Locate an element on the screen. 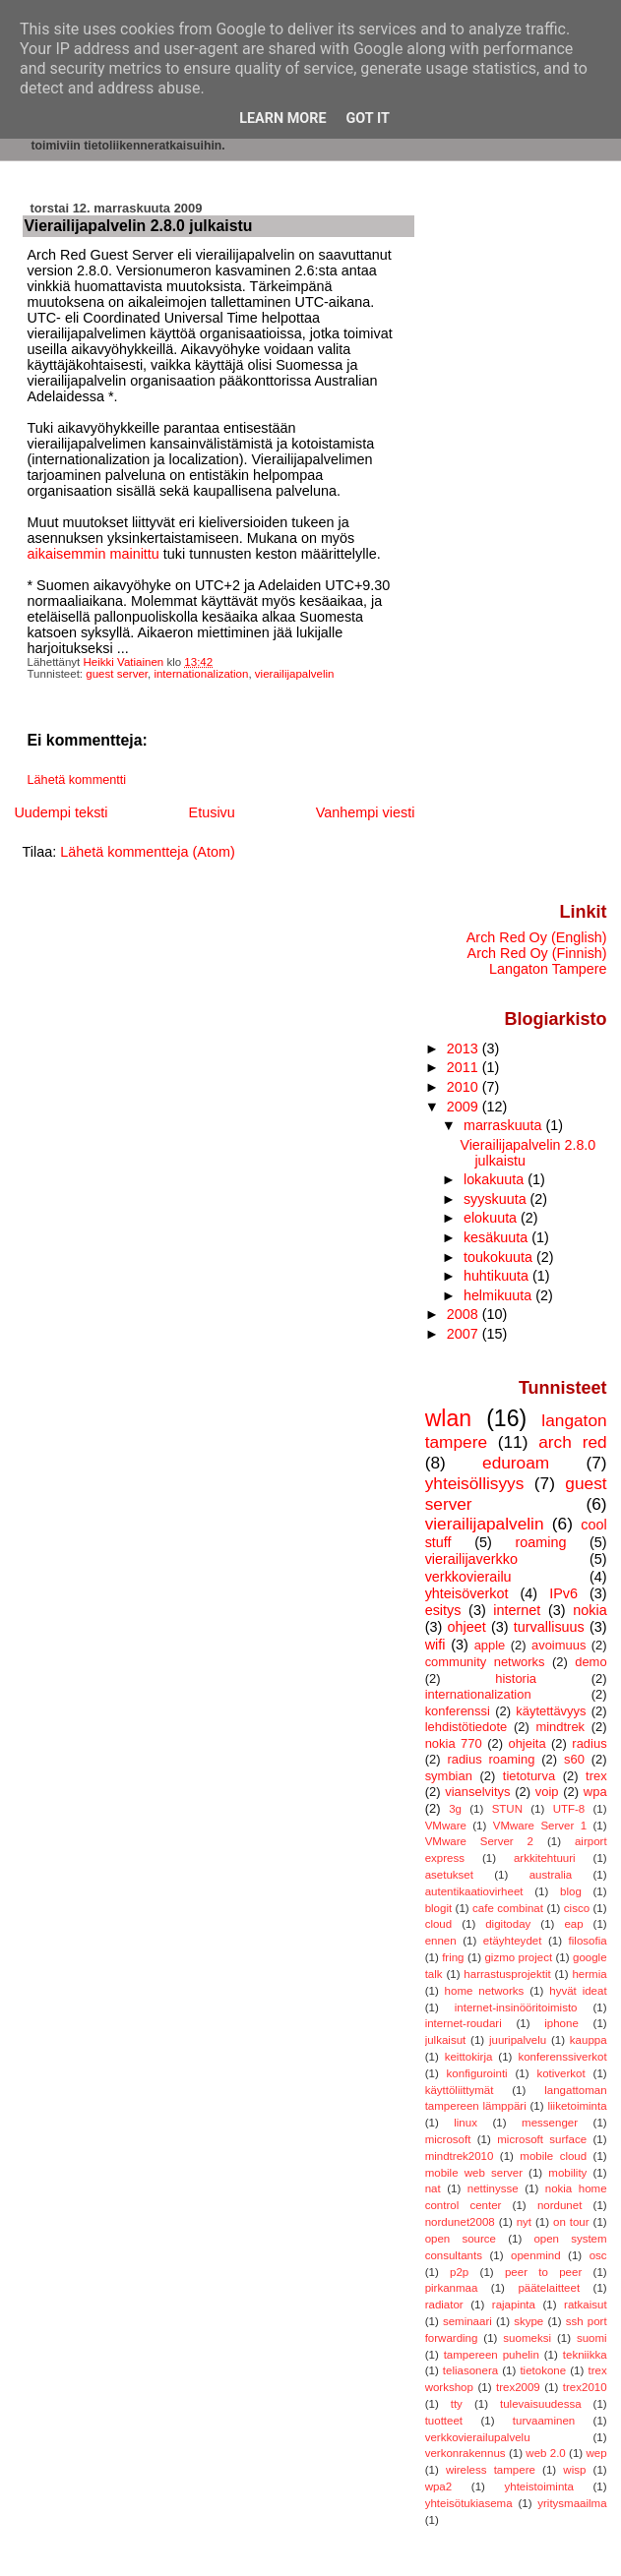 Image resolution: width=621 pixels, height=2576 pixels. esitys is located at coordinates (443, 1610).